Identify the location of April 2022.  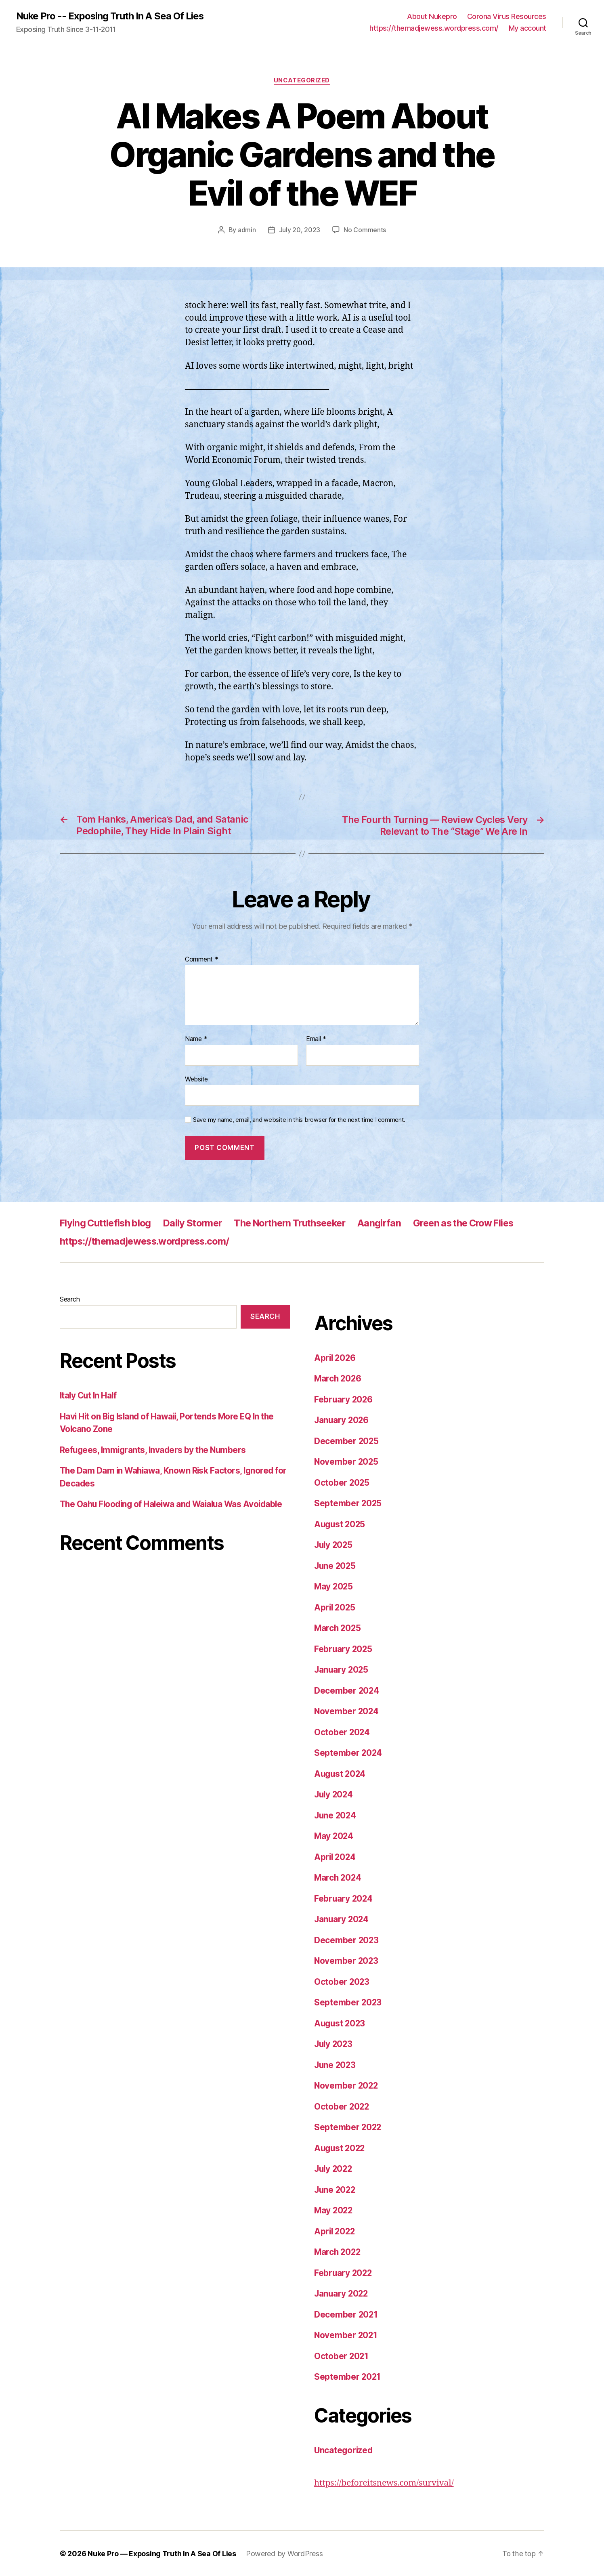
(335, 2231).